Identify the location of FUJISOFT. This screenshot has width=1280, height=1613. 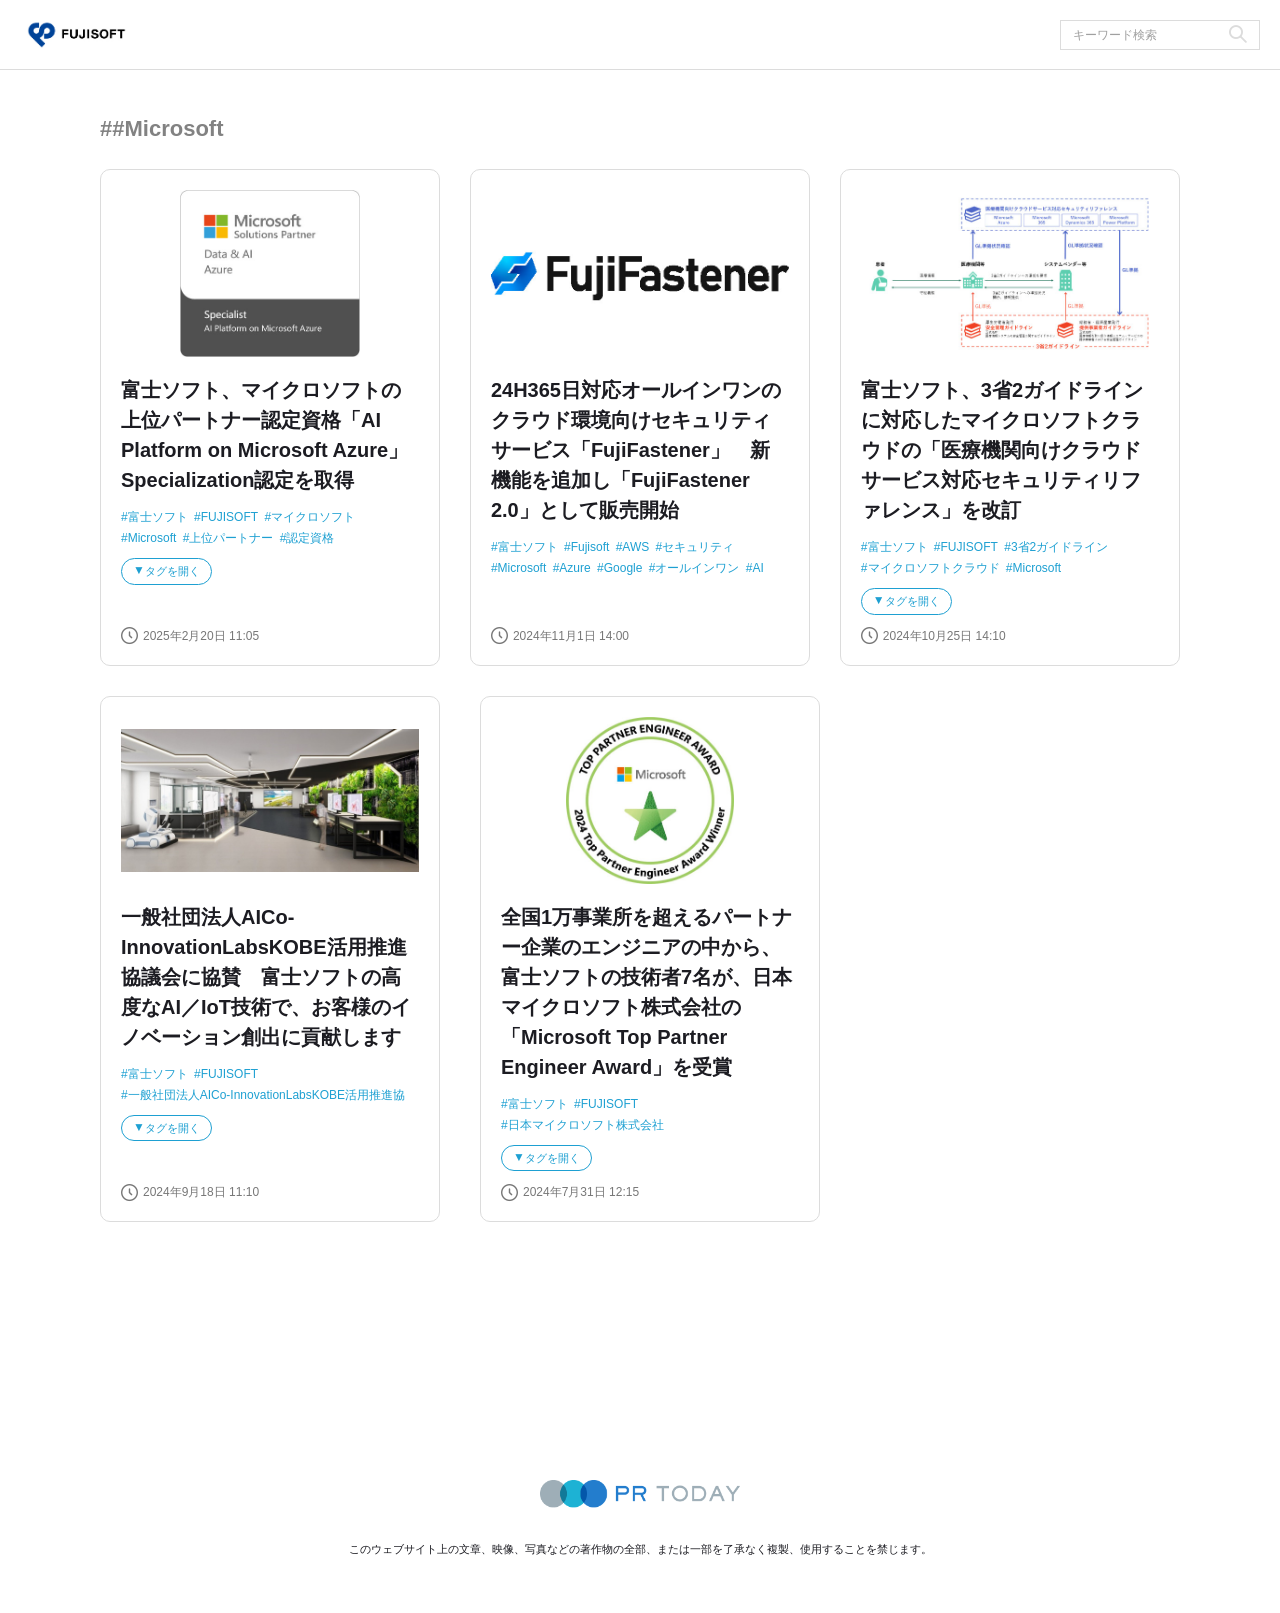
(229, 517).